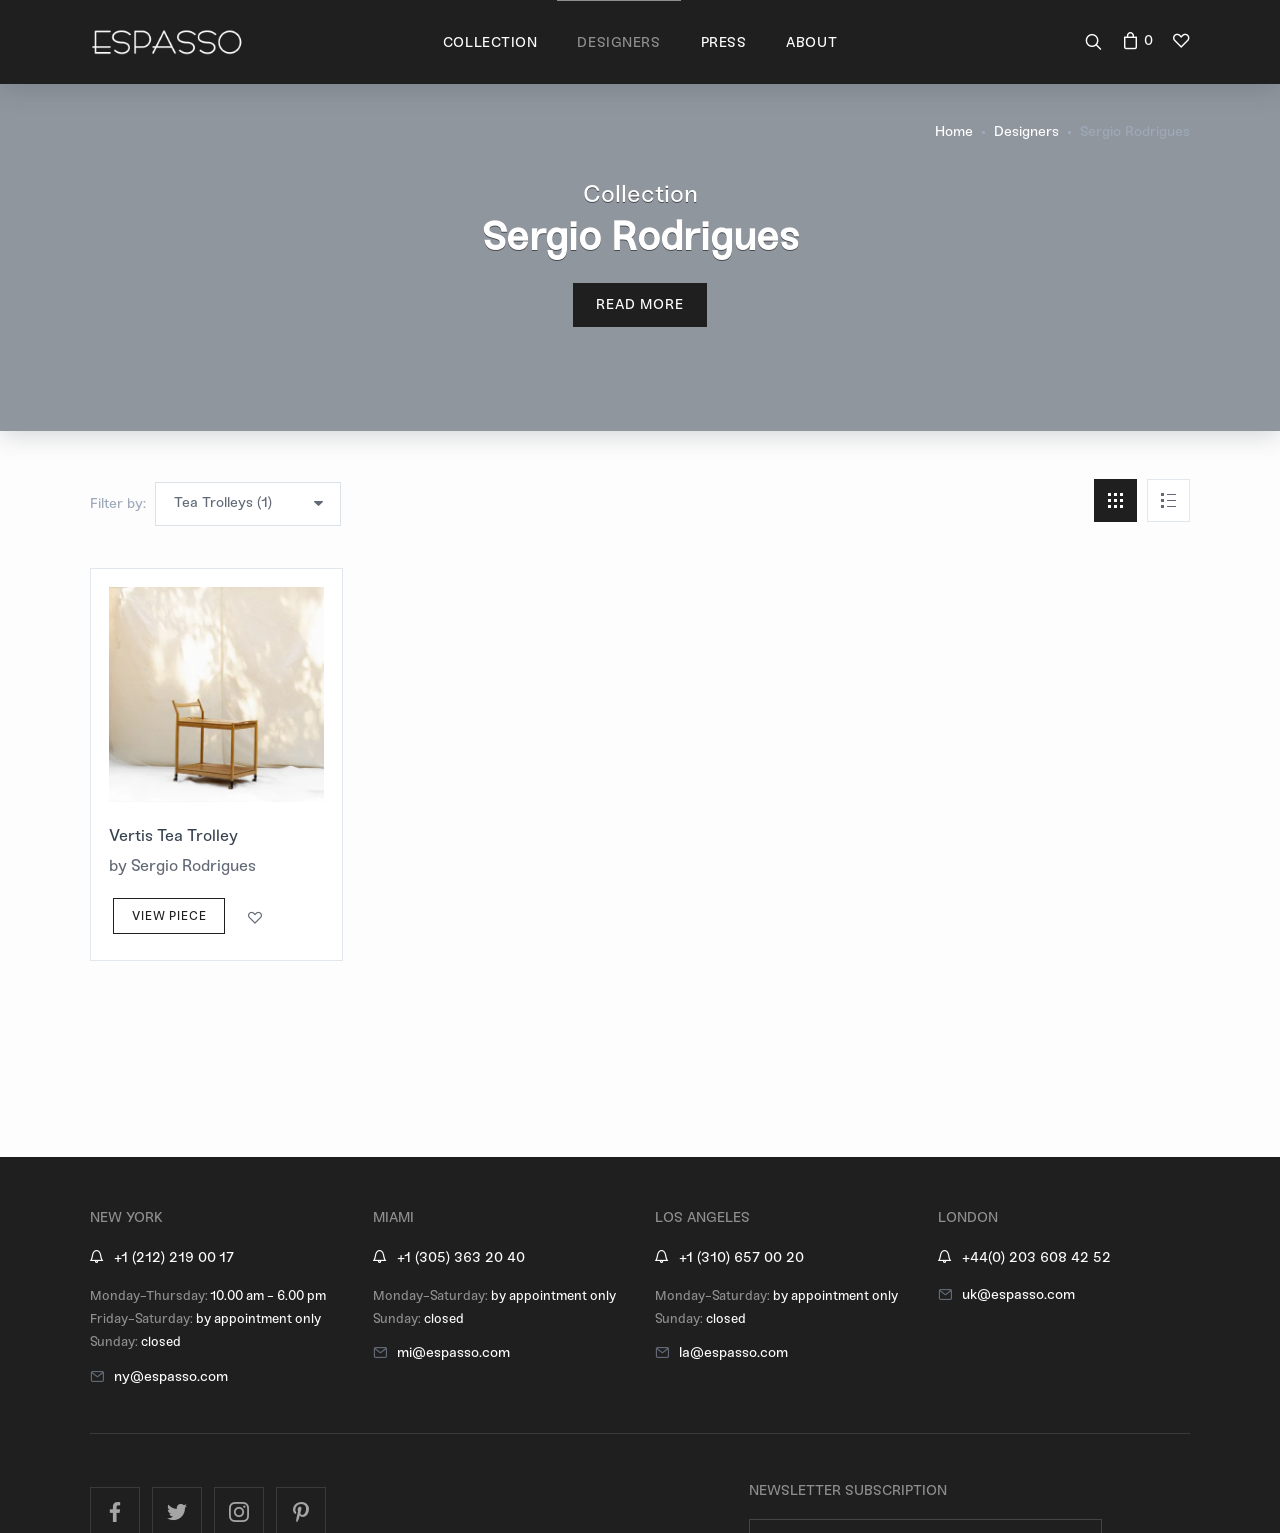 This screenshot has height=1533, width=1280. What do you see at coordinates (461, 1257) in the screenshot?
I see `+1 (305) 363 20 40` at bounding box center [461, 1257].